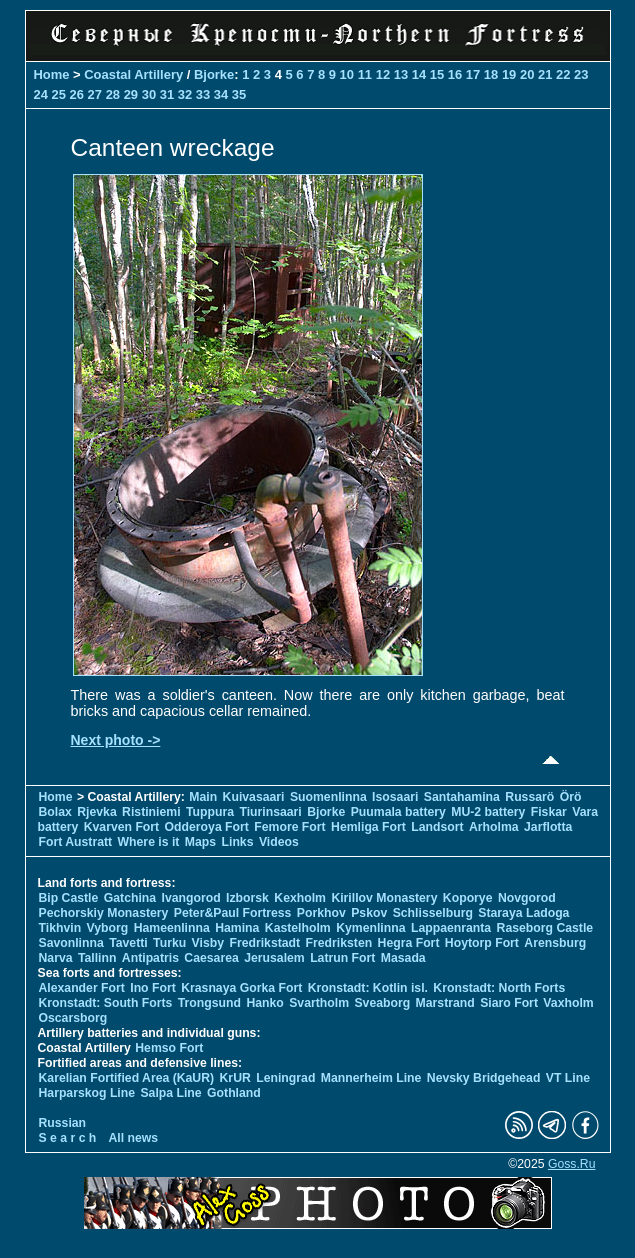 The width and height of the screenshot is (635, 1258). Describe the element at coordinates (270, 812) in the screenshot. I see `Tiurinsaari` at that location.